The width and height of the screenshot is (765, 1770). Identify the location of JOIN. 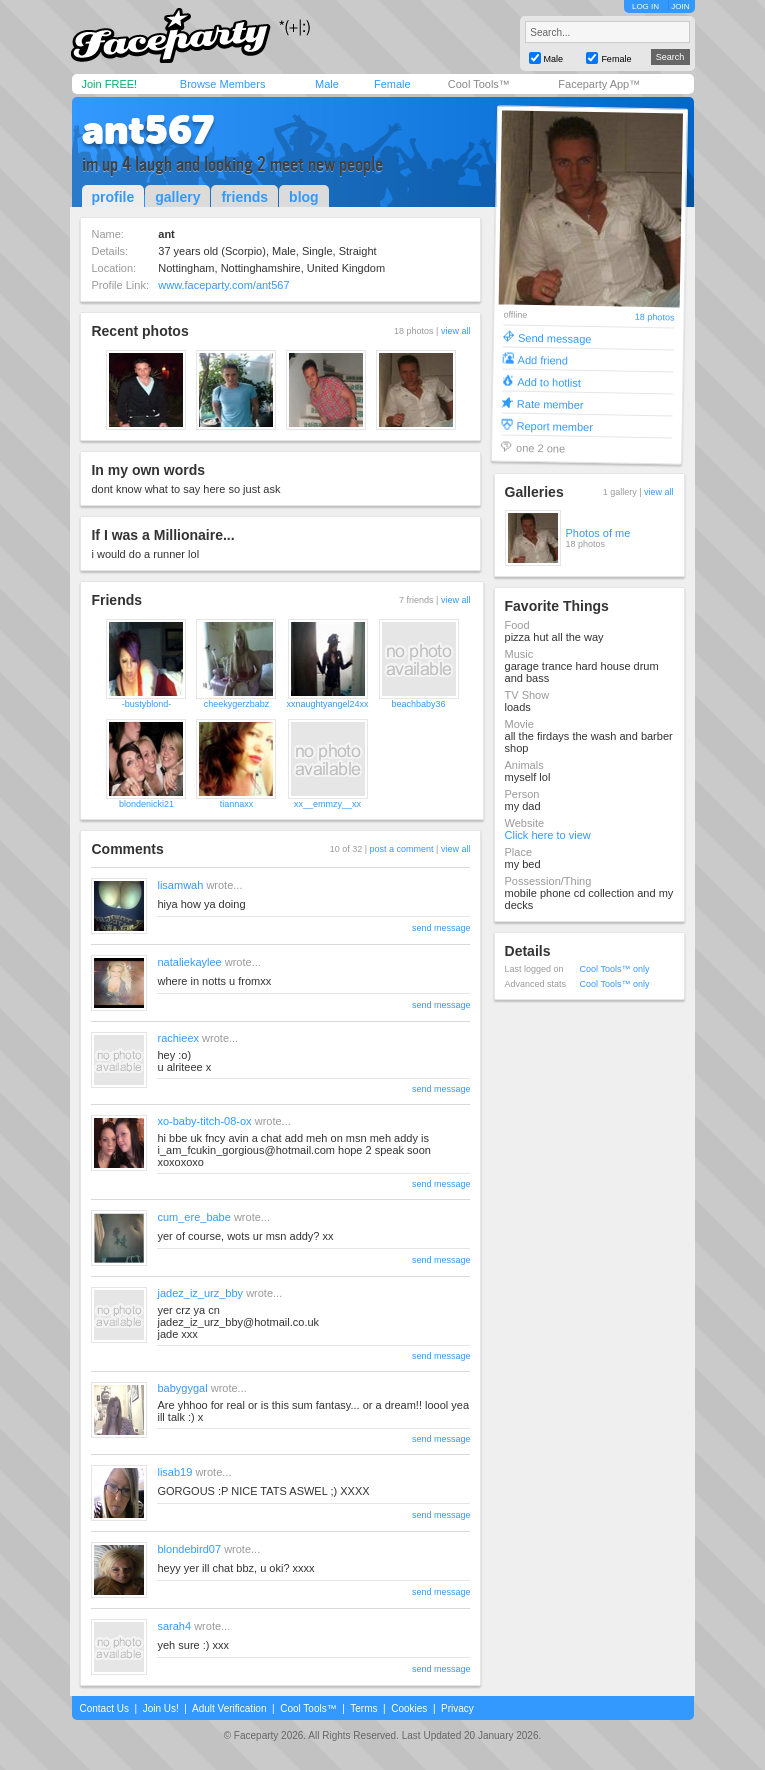
(680, 6).